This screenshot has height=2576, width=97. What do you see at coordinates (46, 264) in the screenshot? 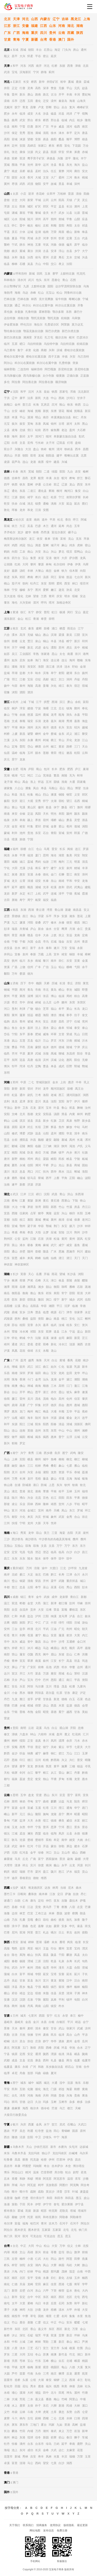
I see `中阳` at bounding box center [46, 264].